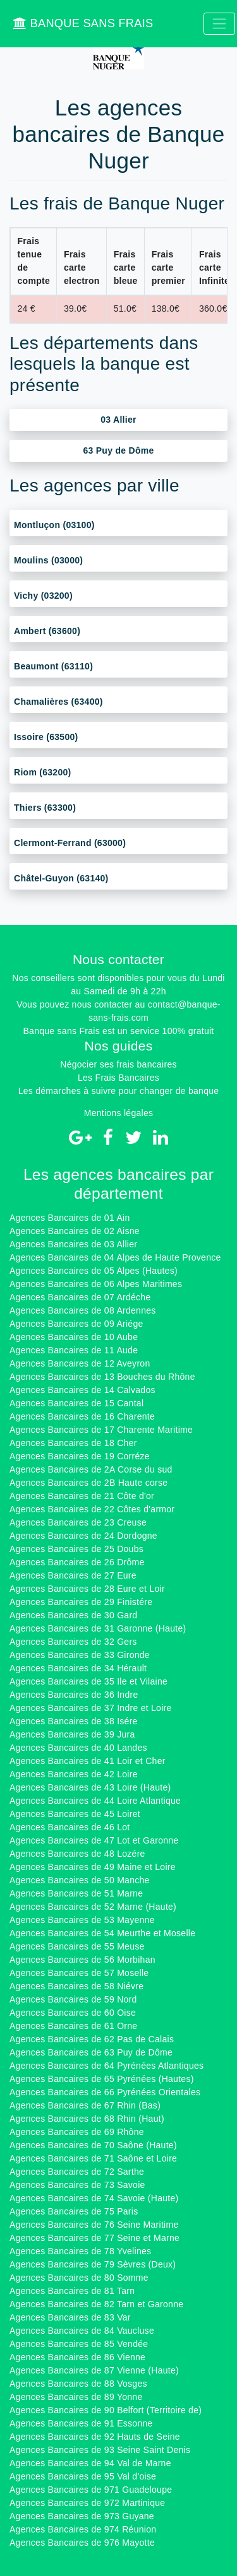 The width and height of the screenshot is (237, 2576). What do you see at coordinates (83, 23) in the screenshot?
I see `BANQUE SANS FRAIS` at bounding box center [83, 23].